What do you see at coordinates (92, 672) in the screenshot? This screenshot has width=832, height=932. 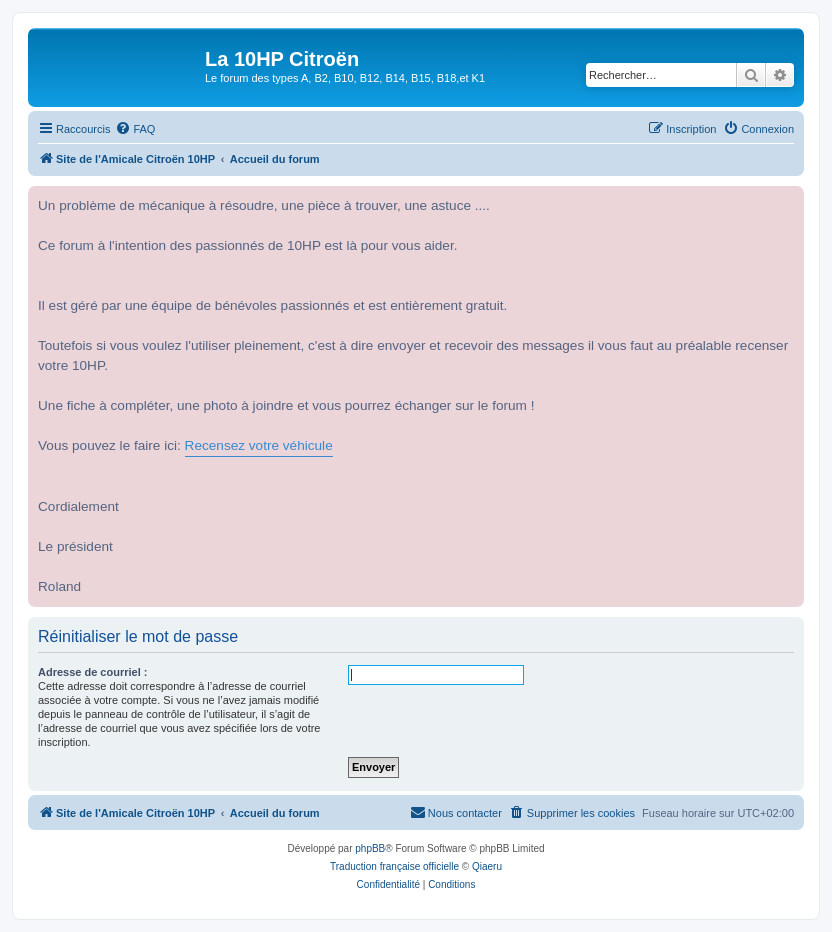 I see `Adresse de courriel :` at bounding box center [92, 672].